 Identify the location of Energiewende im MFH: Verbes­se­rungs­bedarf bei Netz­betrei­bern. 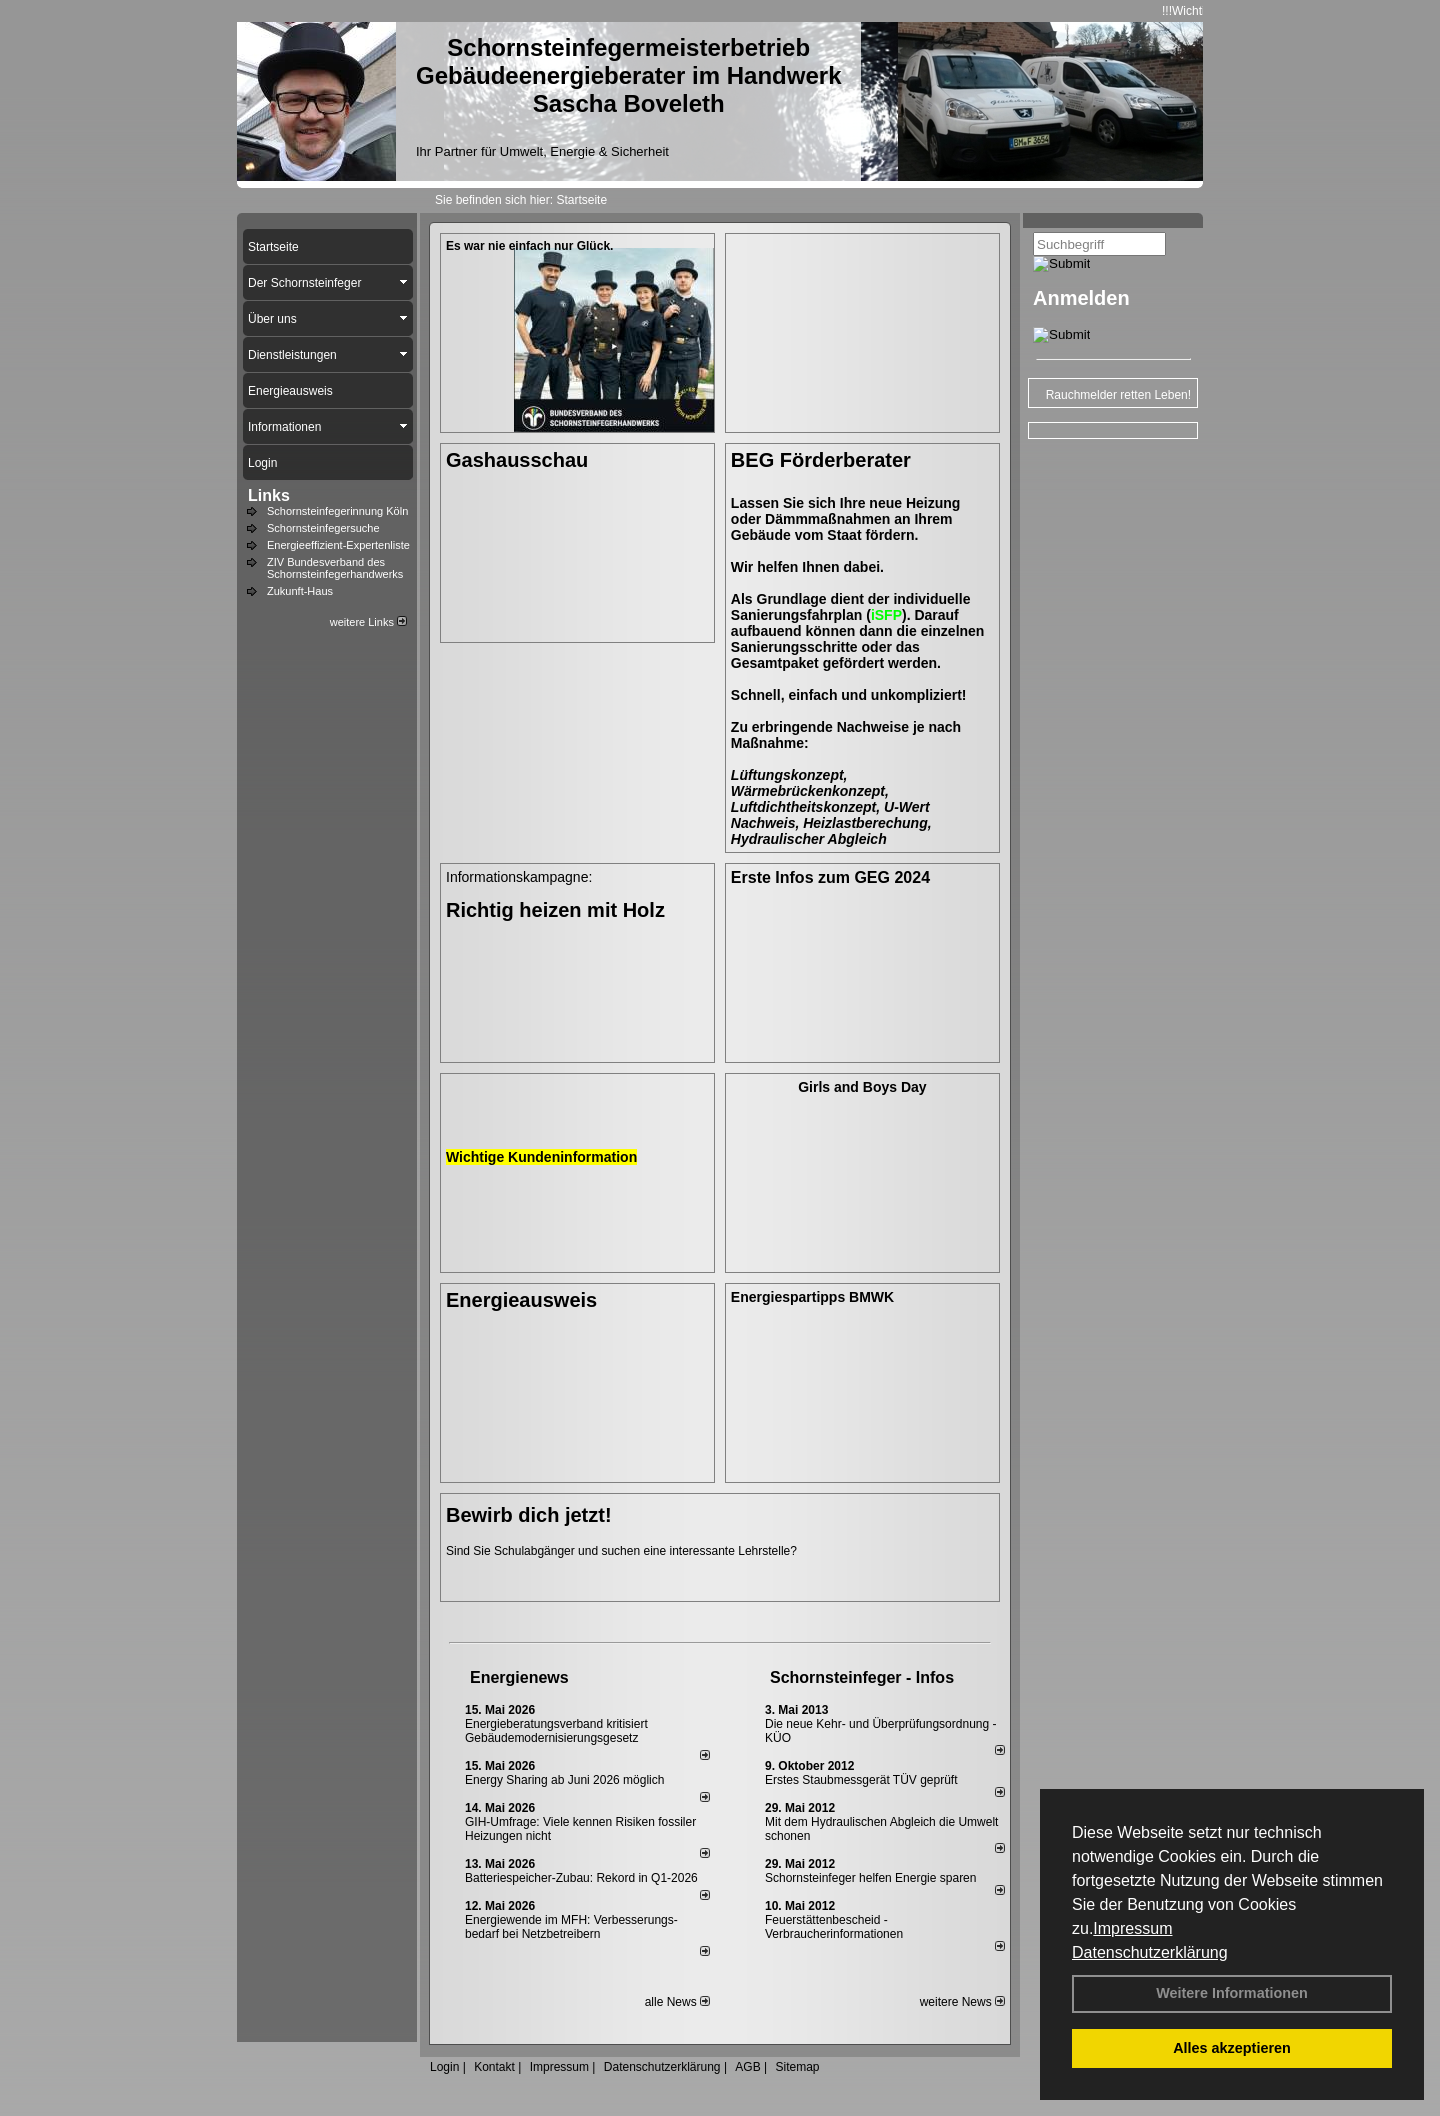
(571, 1927).